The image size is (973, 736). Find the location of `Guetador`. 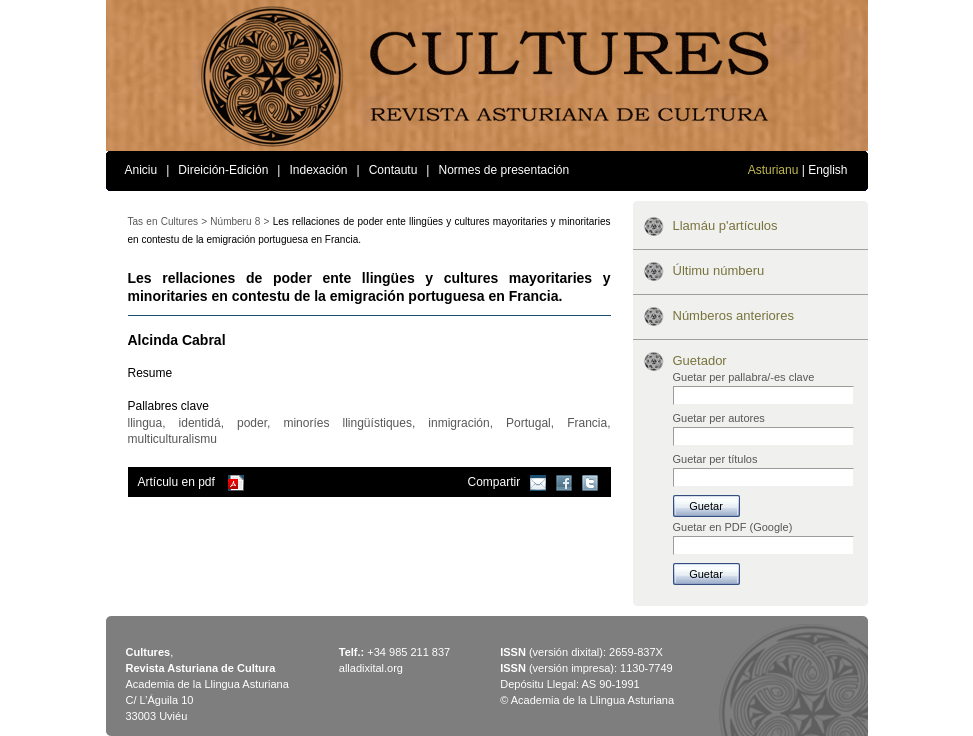

Guetador is located at coordinates (700, 360).